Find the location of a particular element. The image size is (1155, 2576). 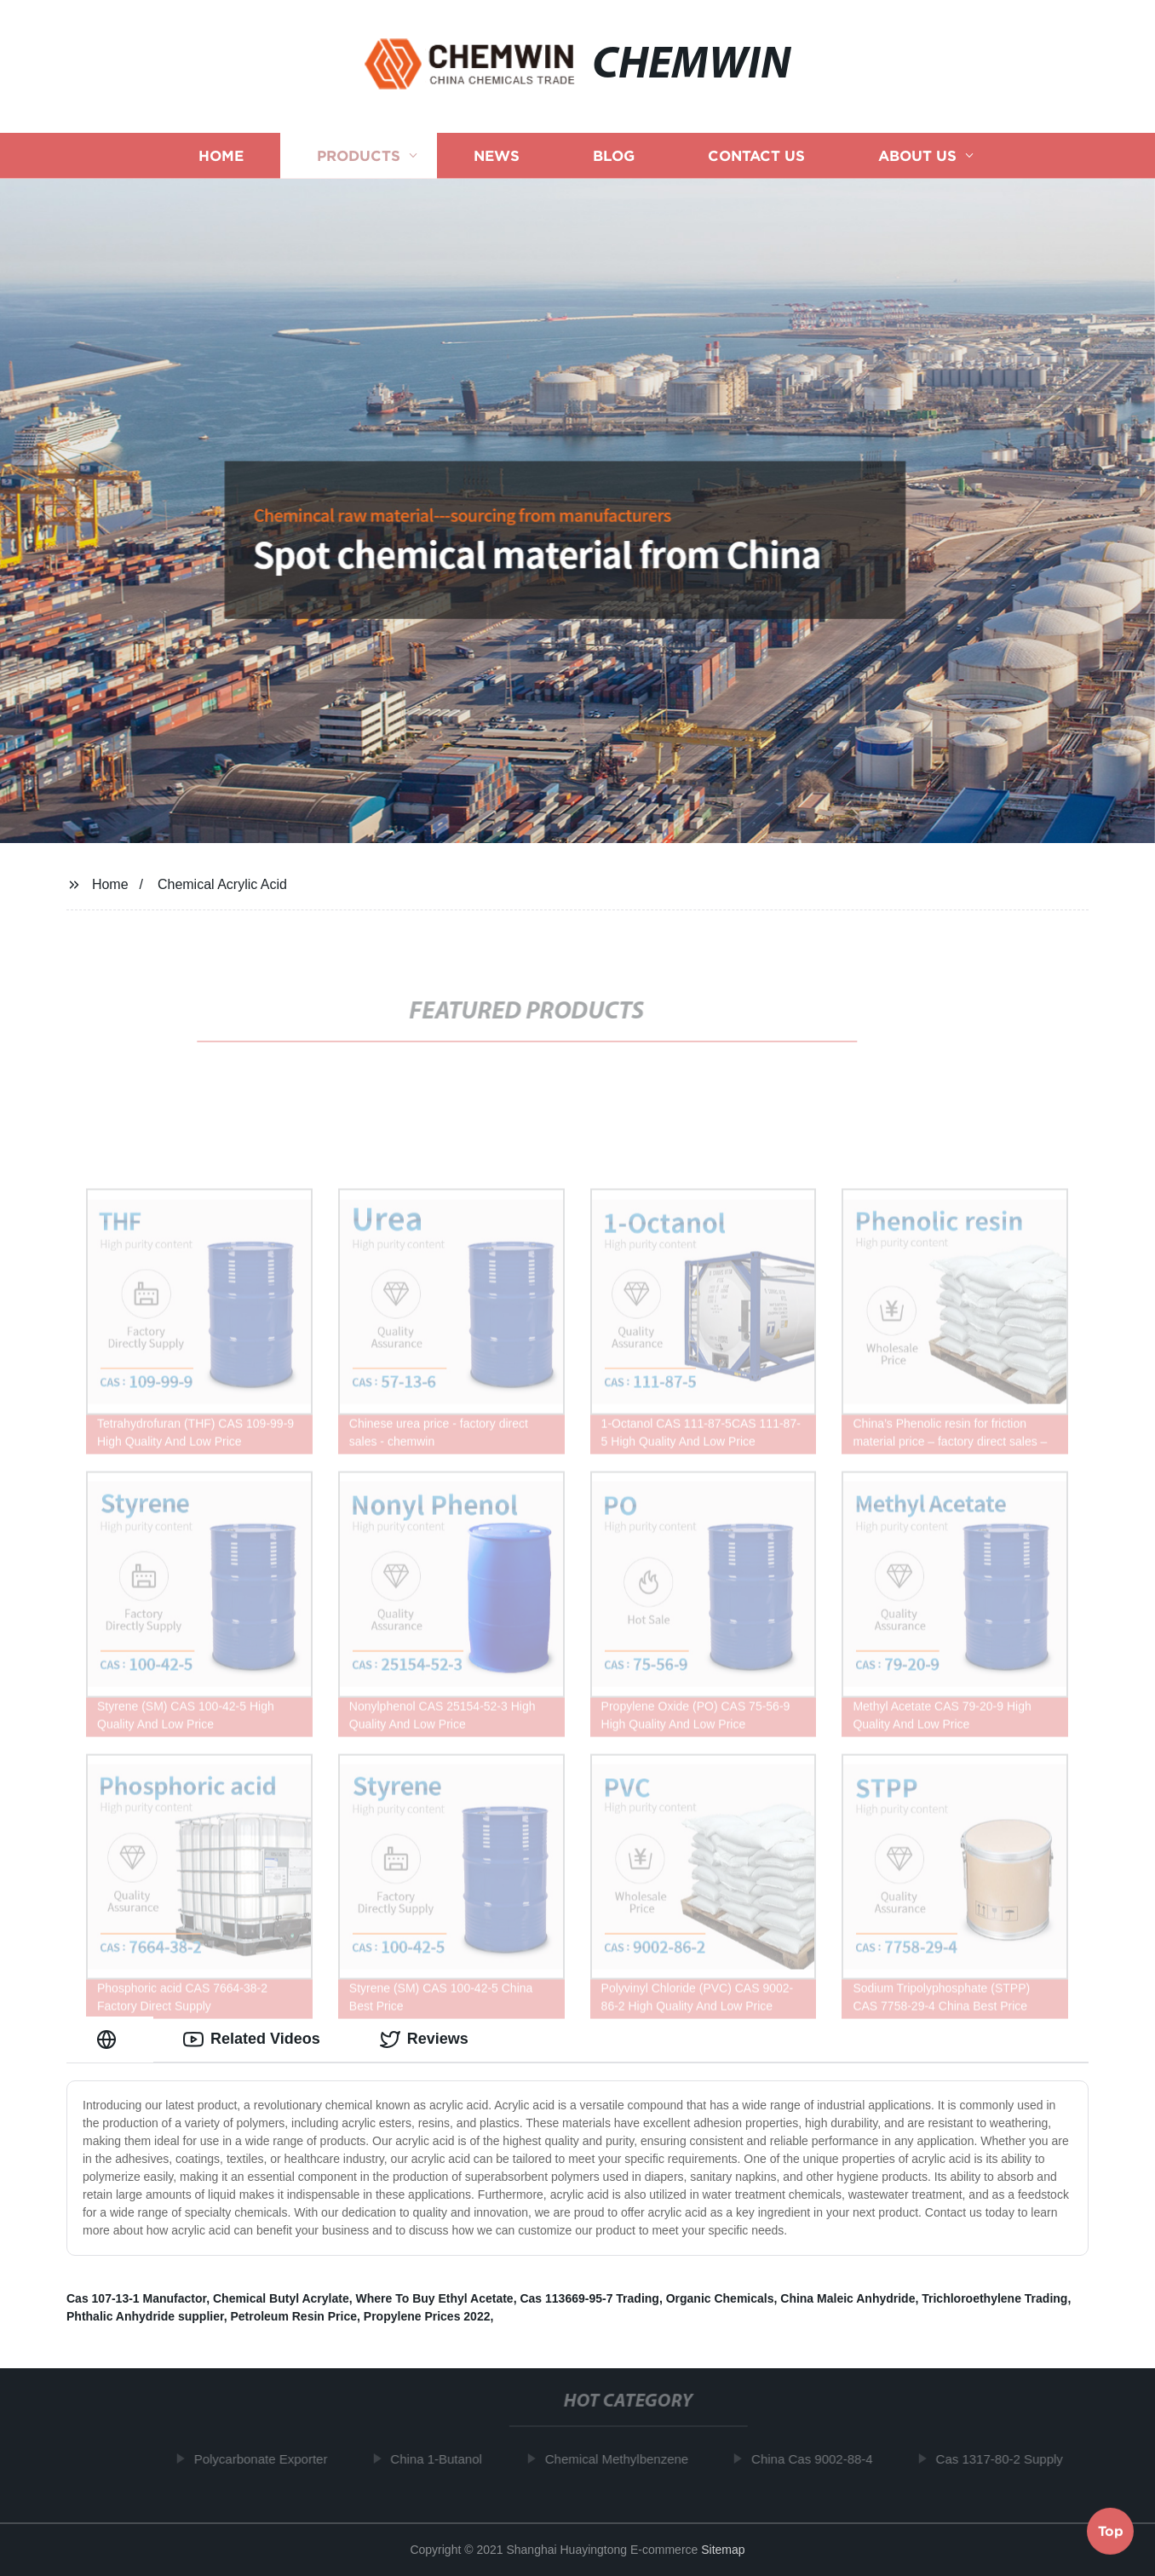

Blog is located at coordinates (614, 155).